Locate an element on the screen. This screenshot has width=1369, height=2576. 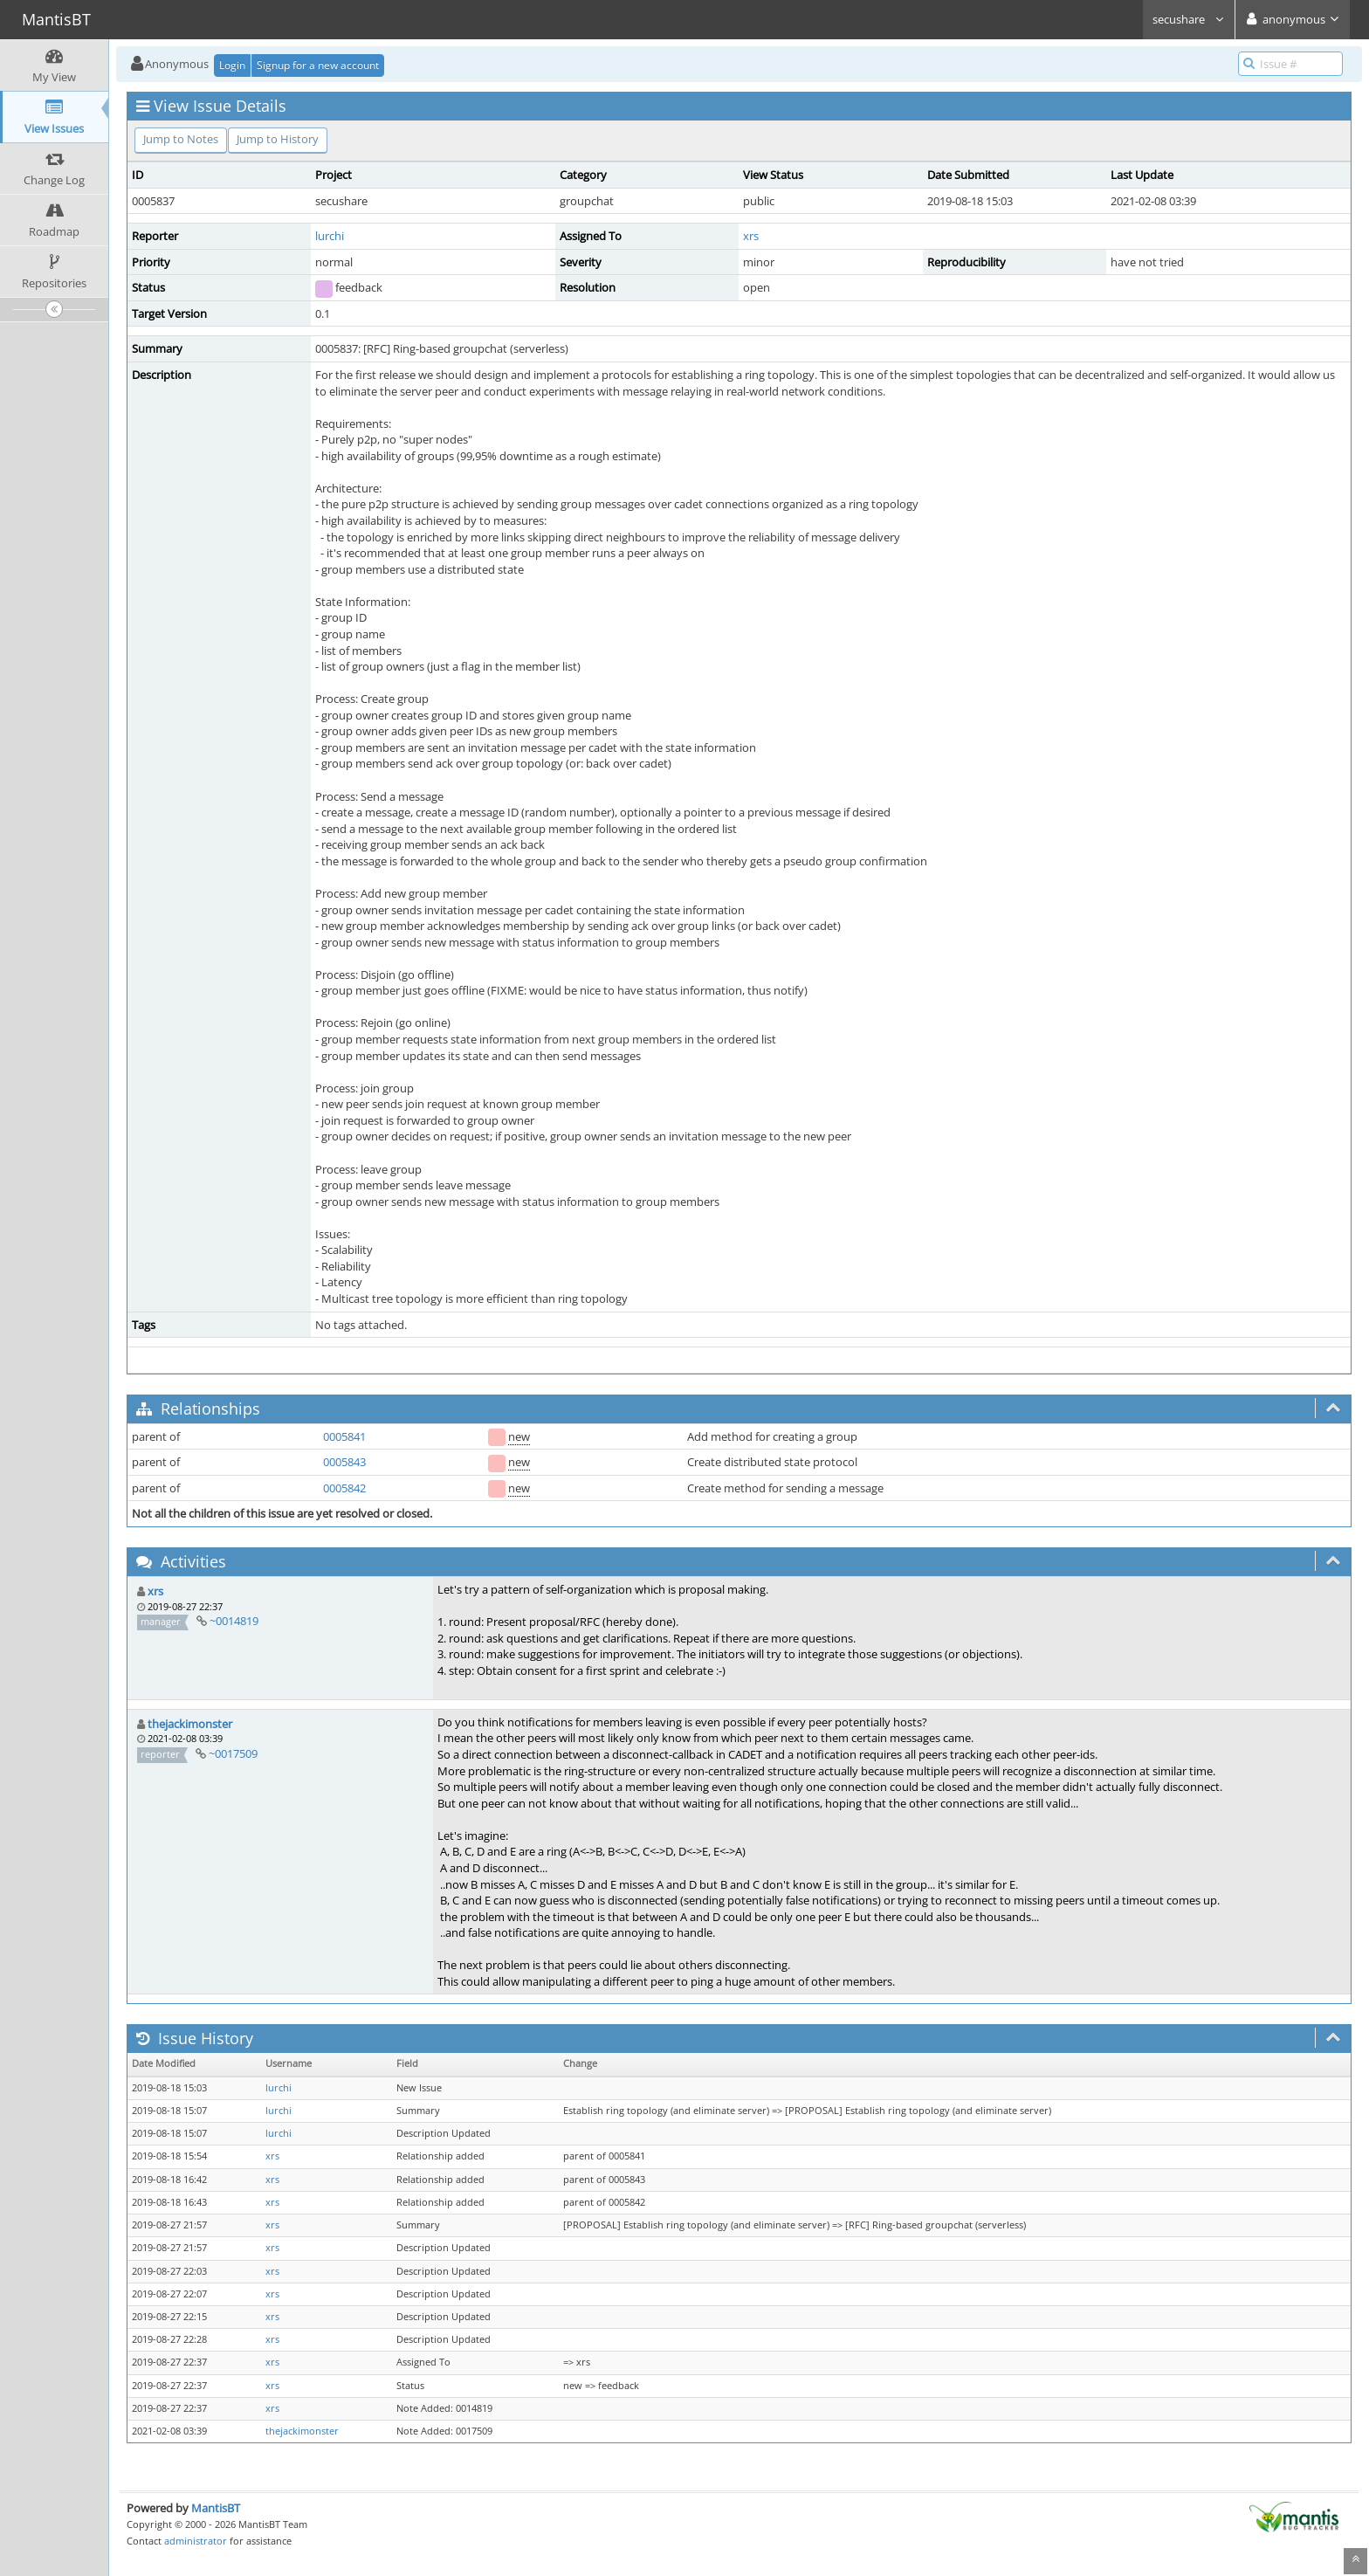
Login is located at coordinates (232, 65).